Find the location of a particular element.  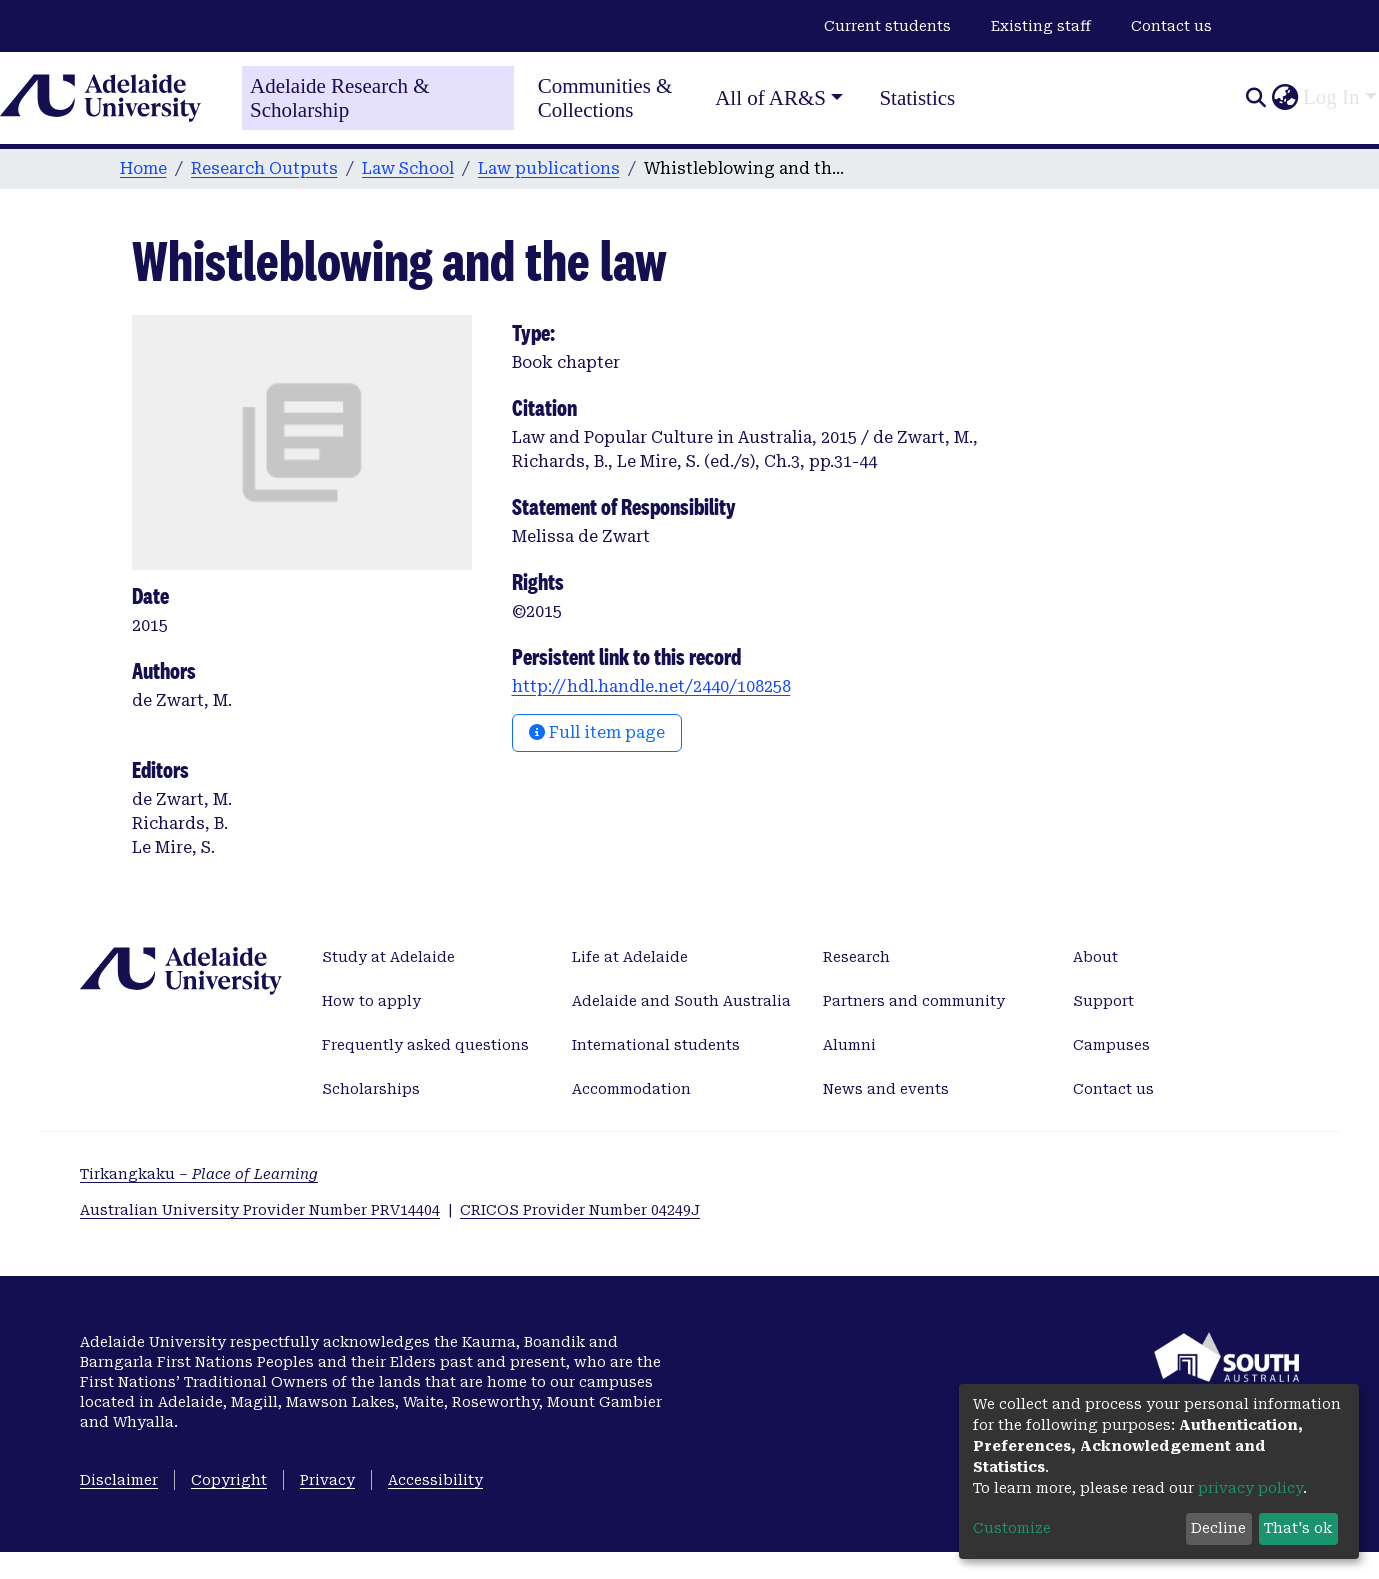

Campuses is located at coordinates (1111, 1045).